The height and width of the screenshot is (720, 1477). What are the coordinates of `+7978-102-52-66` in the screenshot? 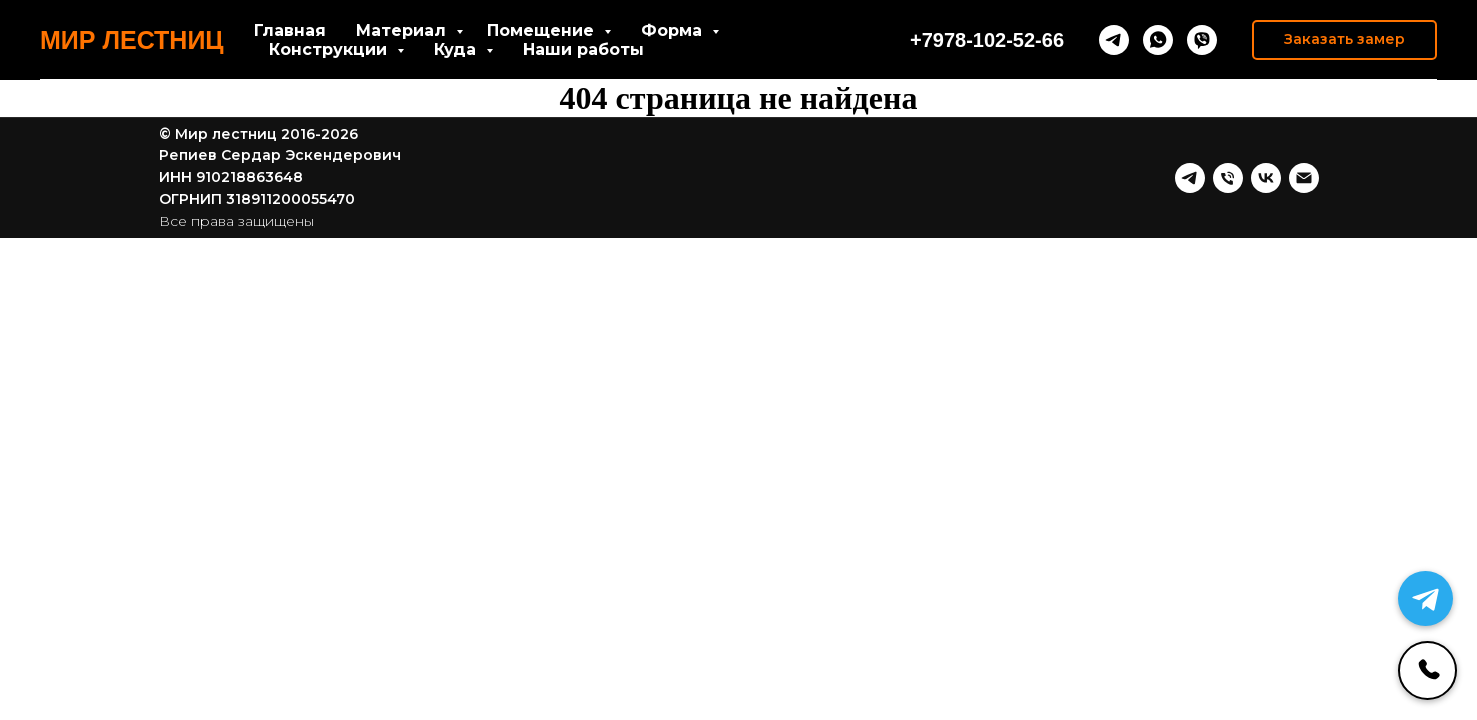 It's located at (987, 40).